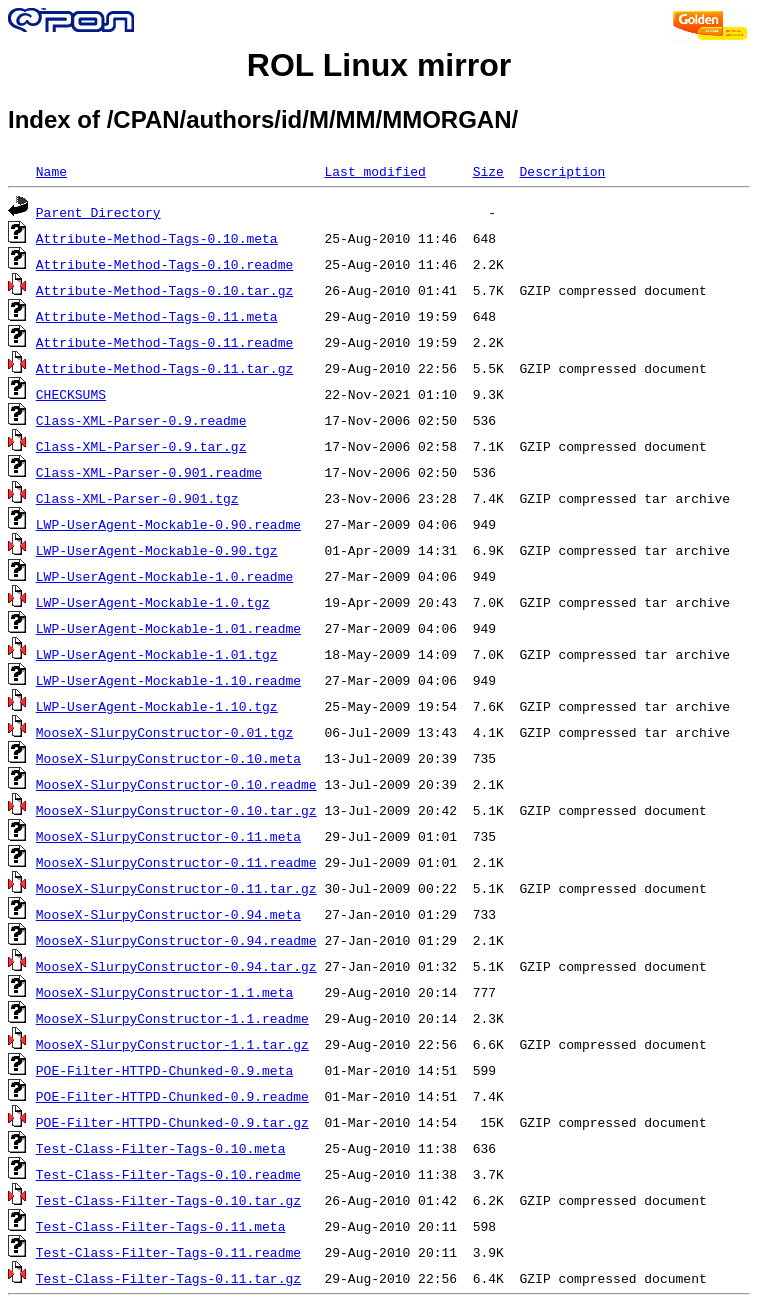 The image size is (758, 1308). What do you see at coordinates (157, 706) in the screenshot?
I see `LWP-UserAgent-Mockable-1.10.tgz` at bounding box center [157, 706].